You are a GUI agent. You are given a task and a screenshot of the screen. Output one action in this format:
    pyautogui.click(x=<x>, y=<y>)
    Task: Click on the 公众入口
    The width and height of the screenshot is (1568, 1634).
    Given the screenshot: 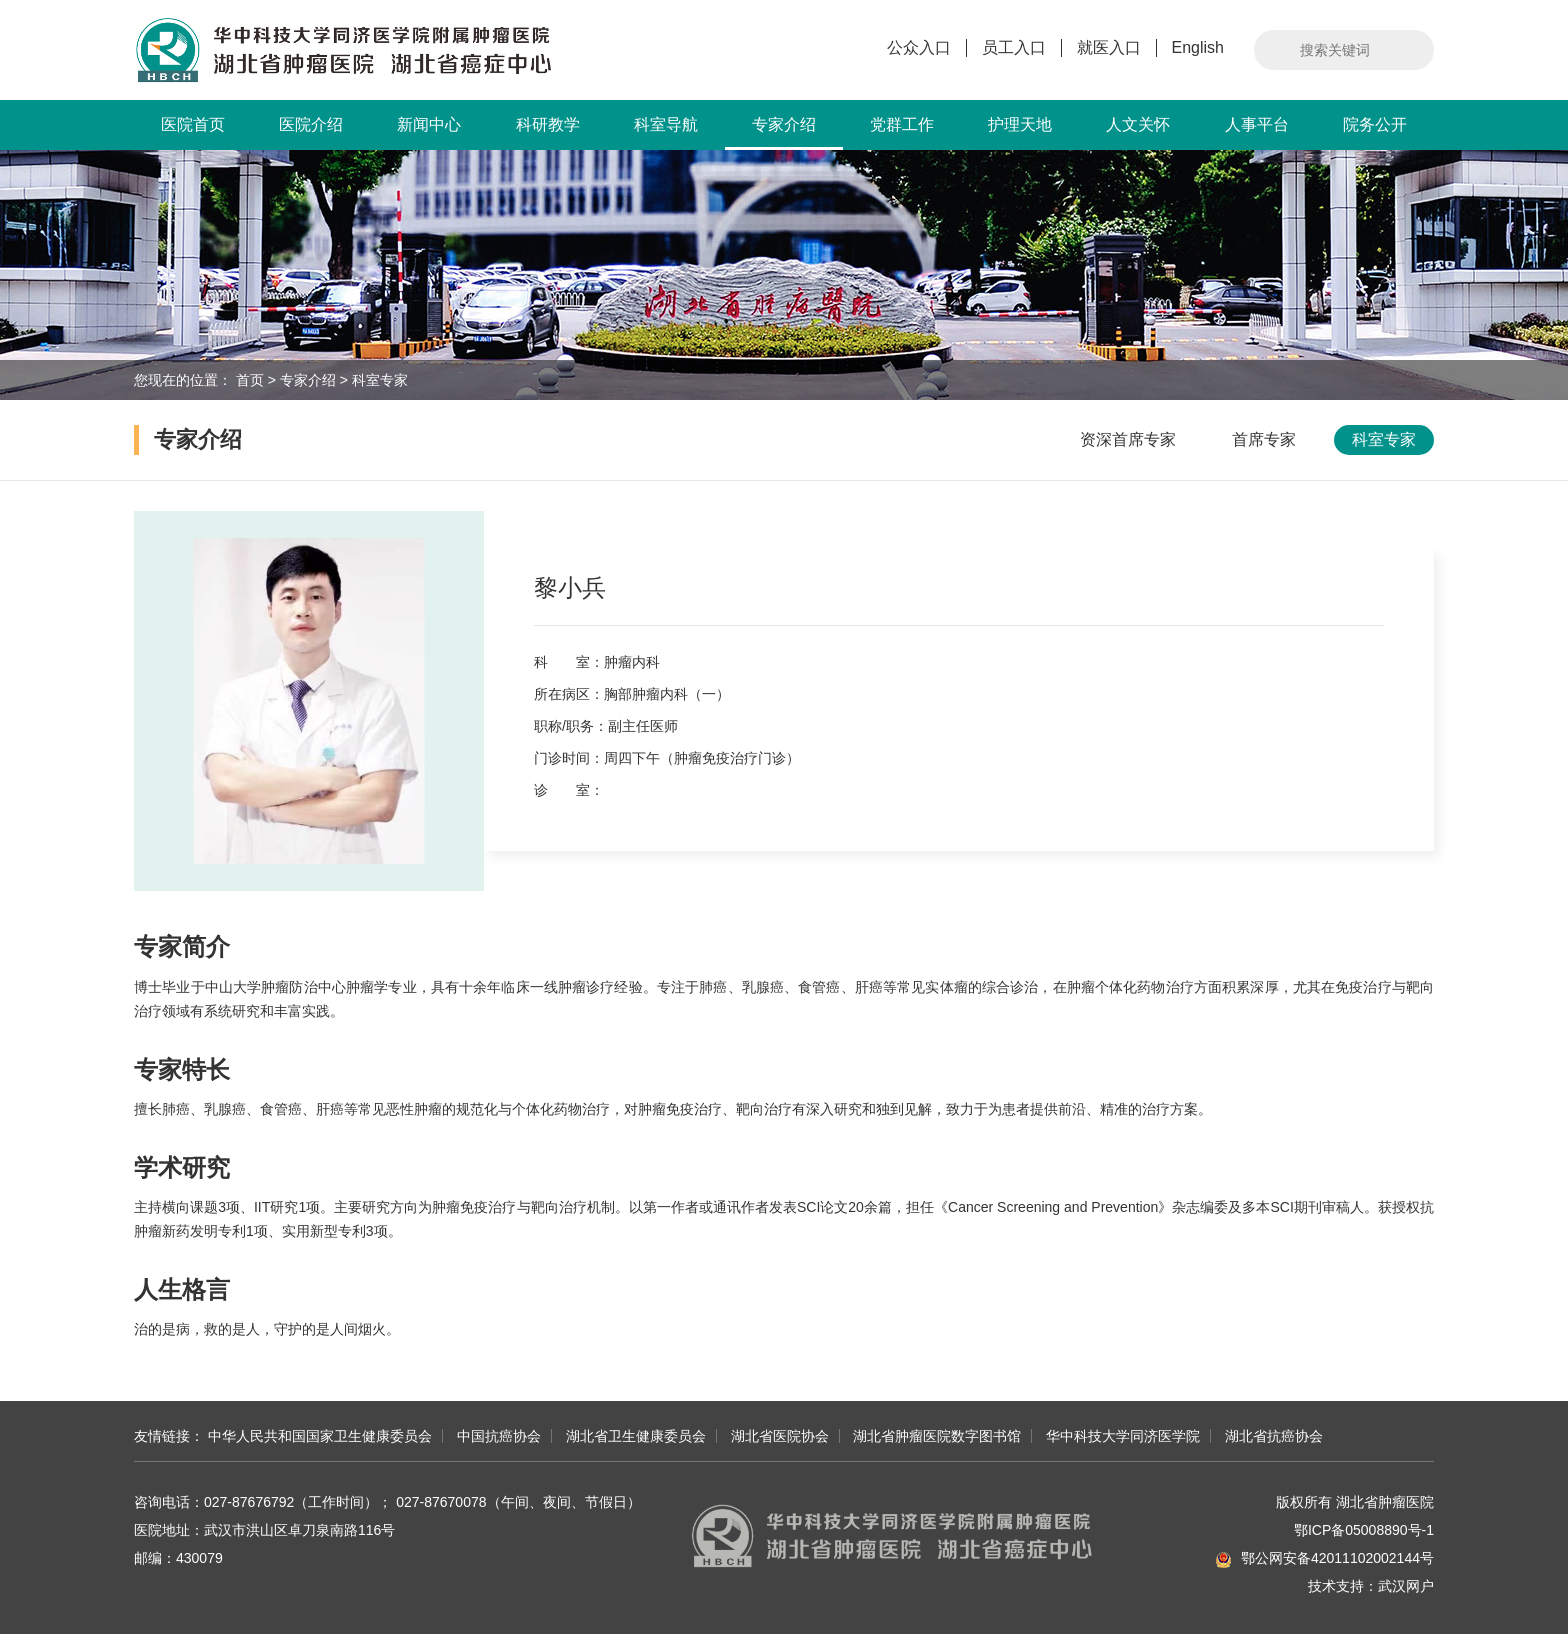 What is the action you would take?
    pyautogui.click(x=919, y=47)
    